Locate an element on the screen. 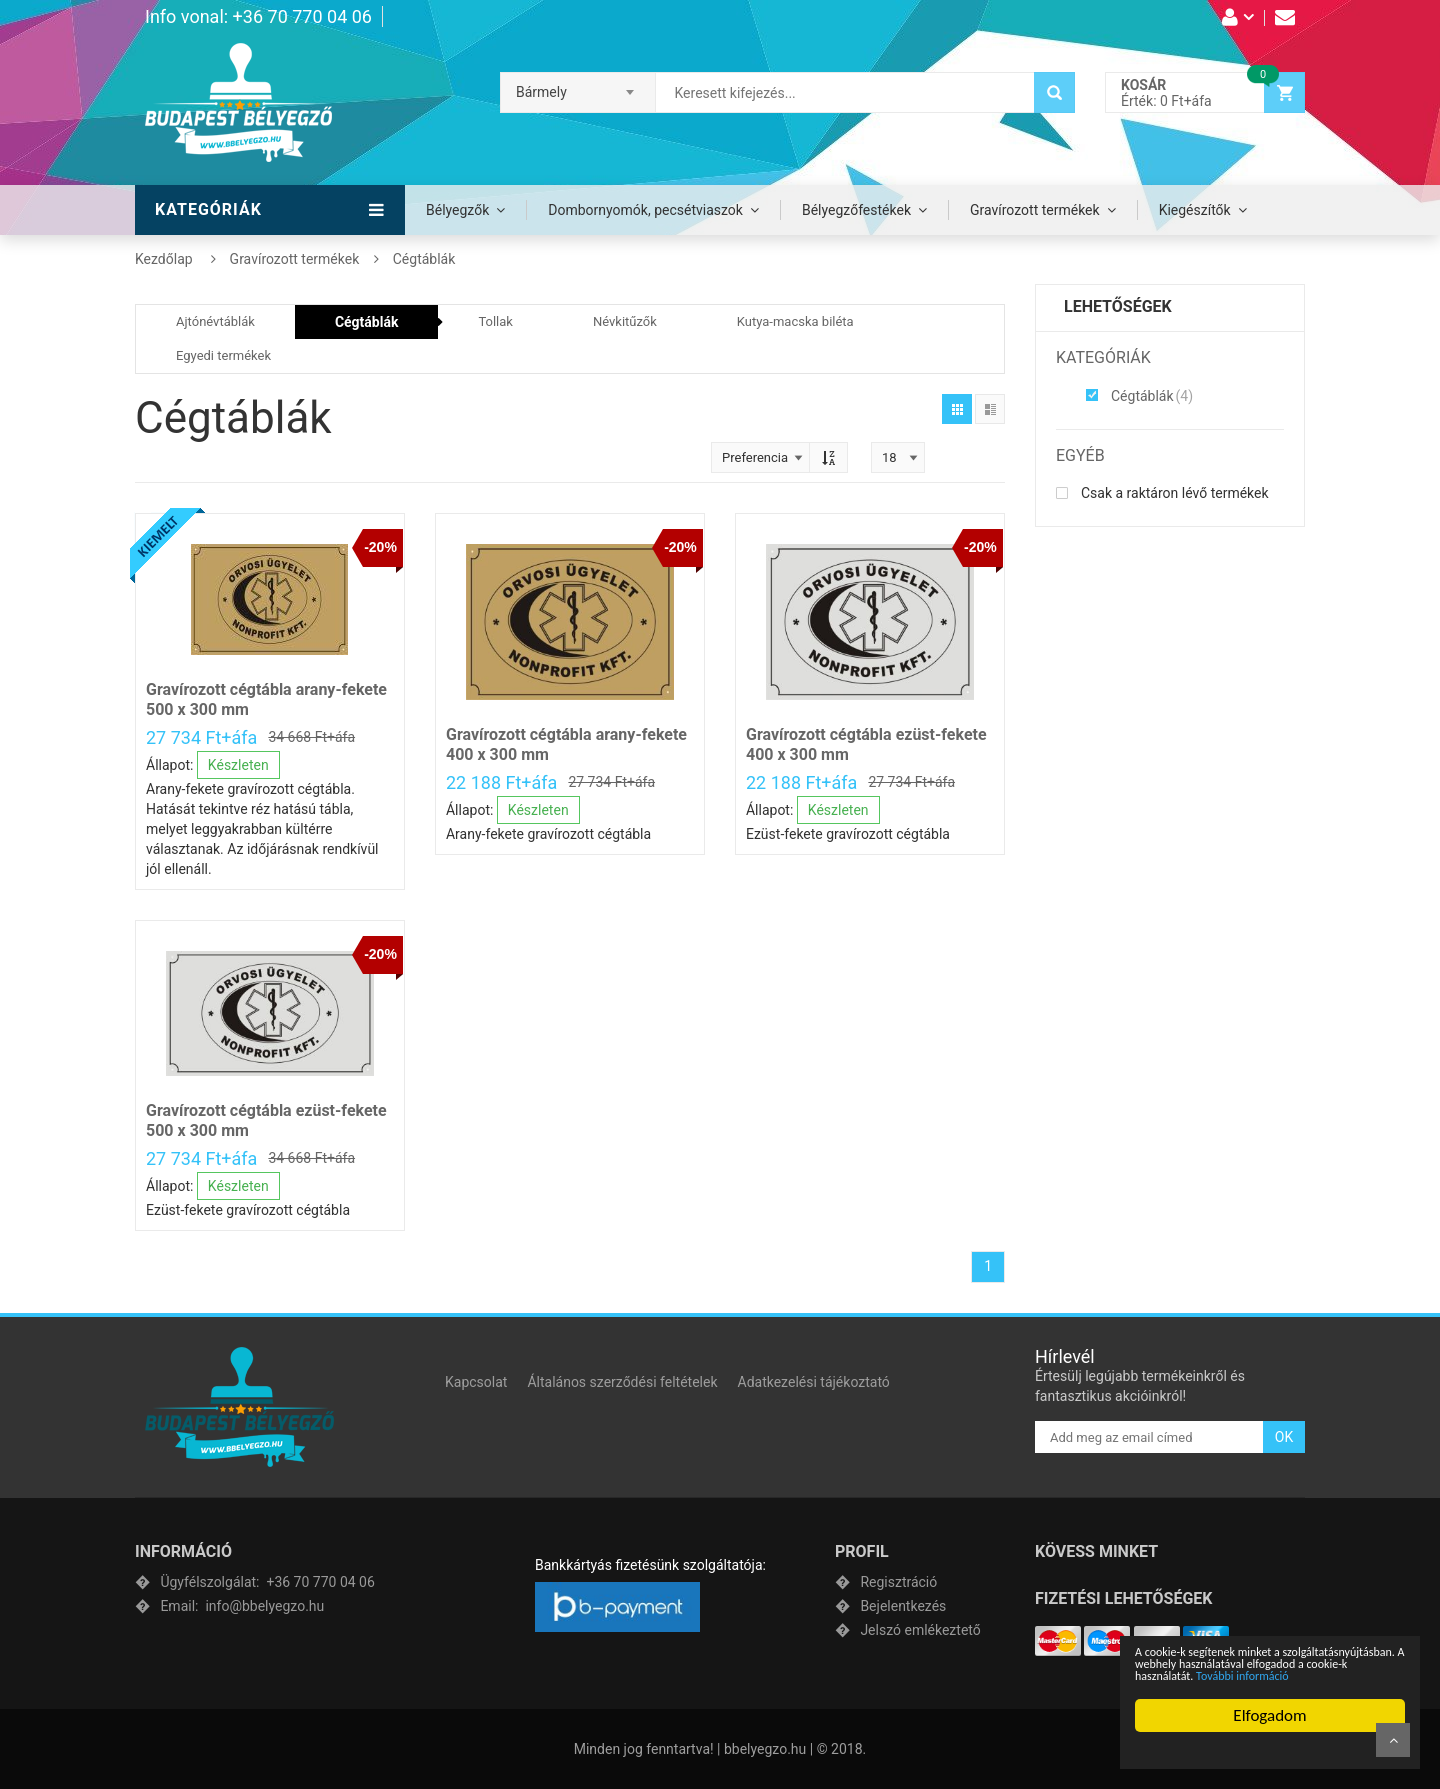  Gravírozott termékek is located at coordinates (1035, 210).